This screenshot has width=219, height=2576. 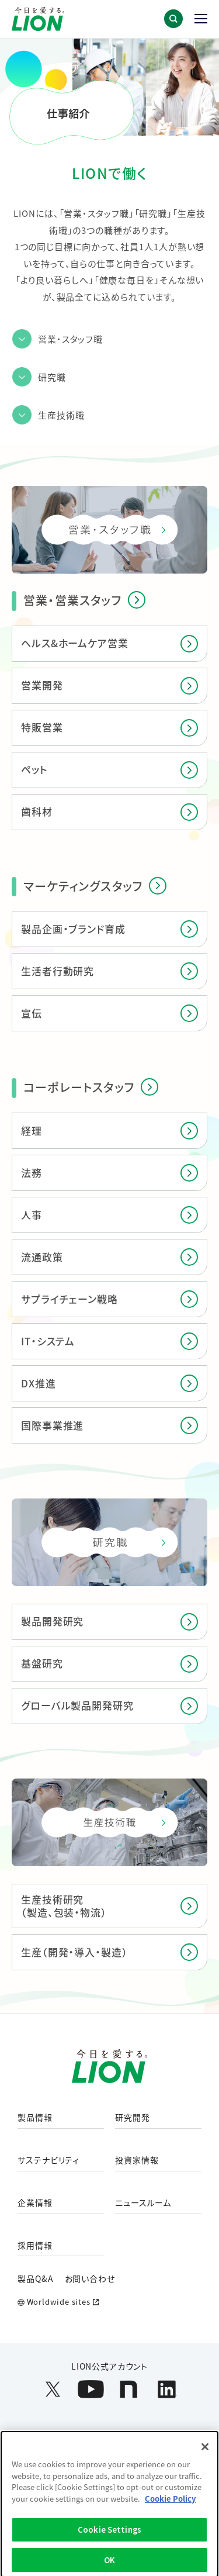 What do you see at coordinates (129, 2389) in the screenshot?
I see `[LION公式アカウントnoteを別ウィンドウで開く]` at bounding box center [129, 2389].